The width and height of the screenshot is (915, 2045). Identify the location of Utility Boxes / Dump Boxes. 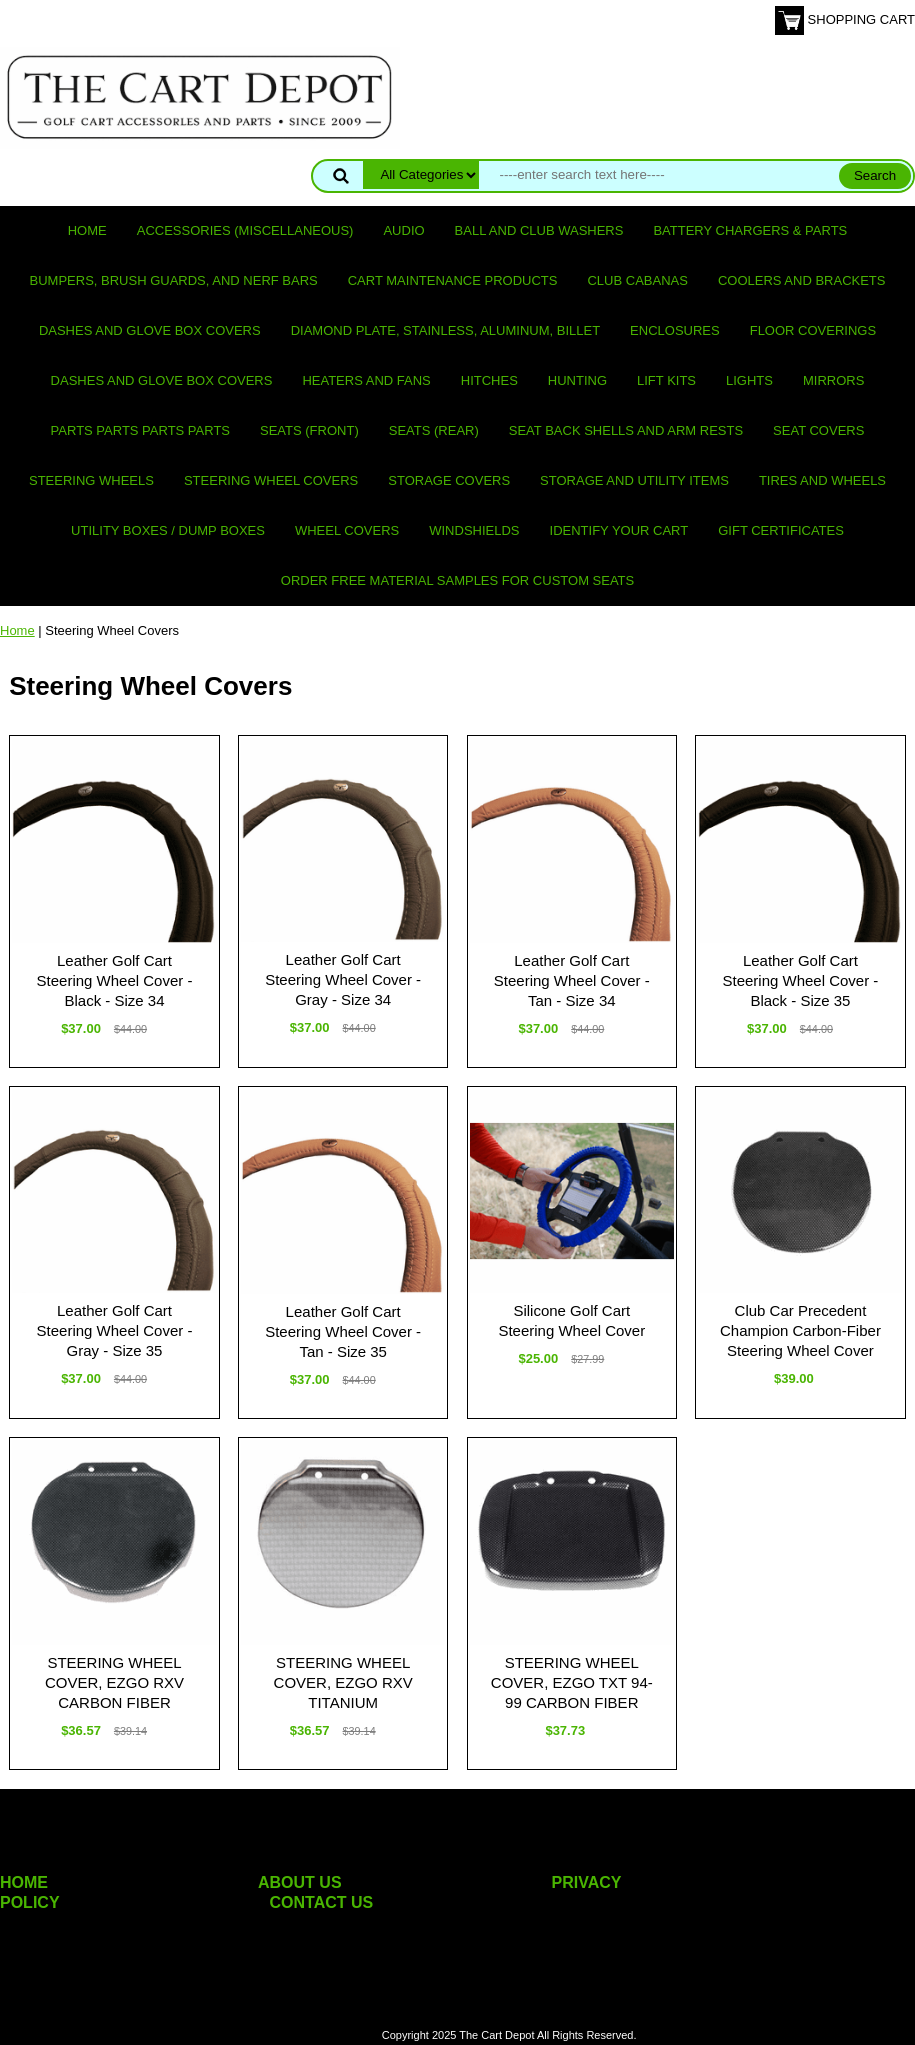
(168, 530).